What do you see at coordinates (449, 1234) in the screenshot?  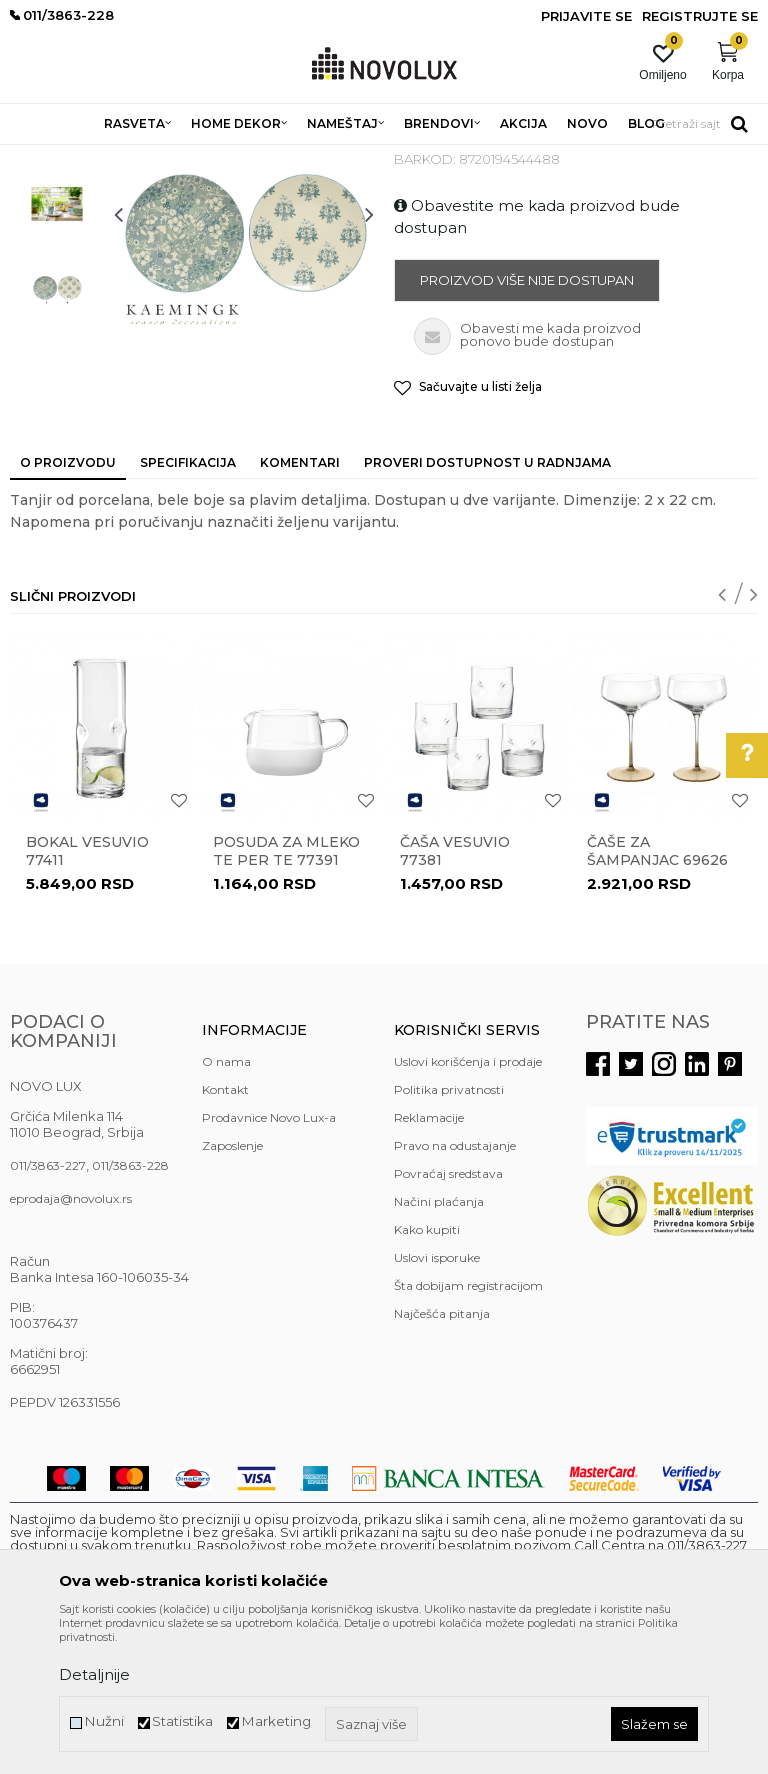 I see `Politika privatnosti` at bounding box center [449, 1234].